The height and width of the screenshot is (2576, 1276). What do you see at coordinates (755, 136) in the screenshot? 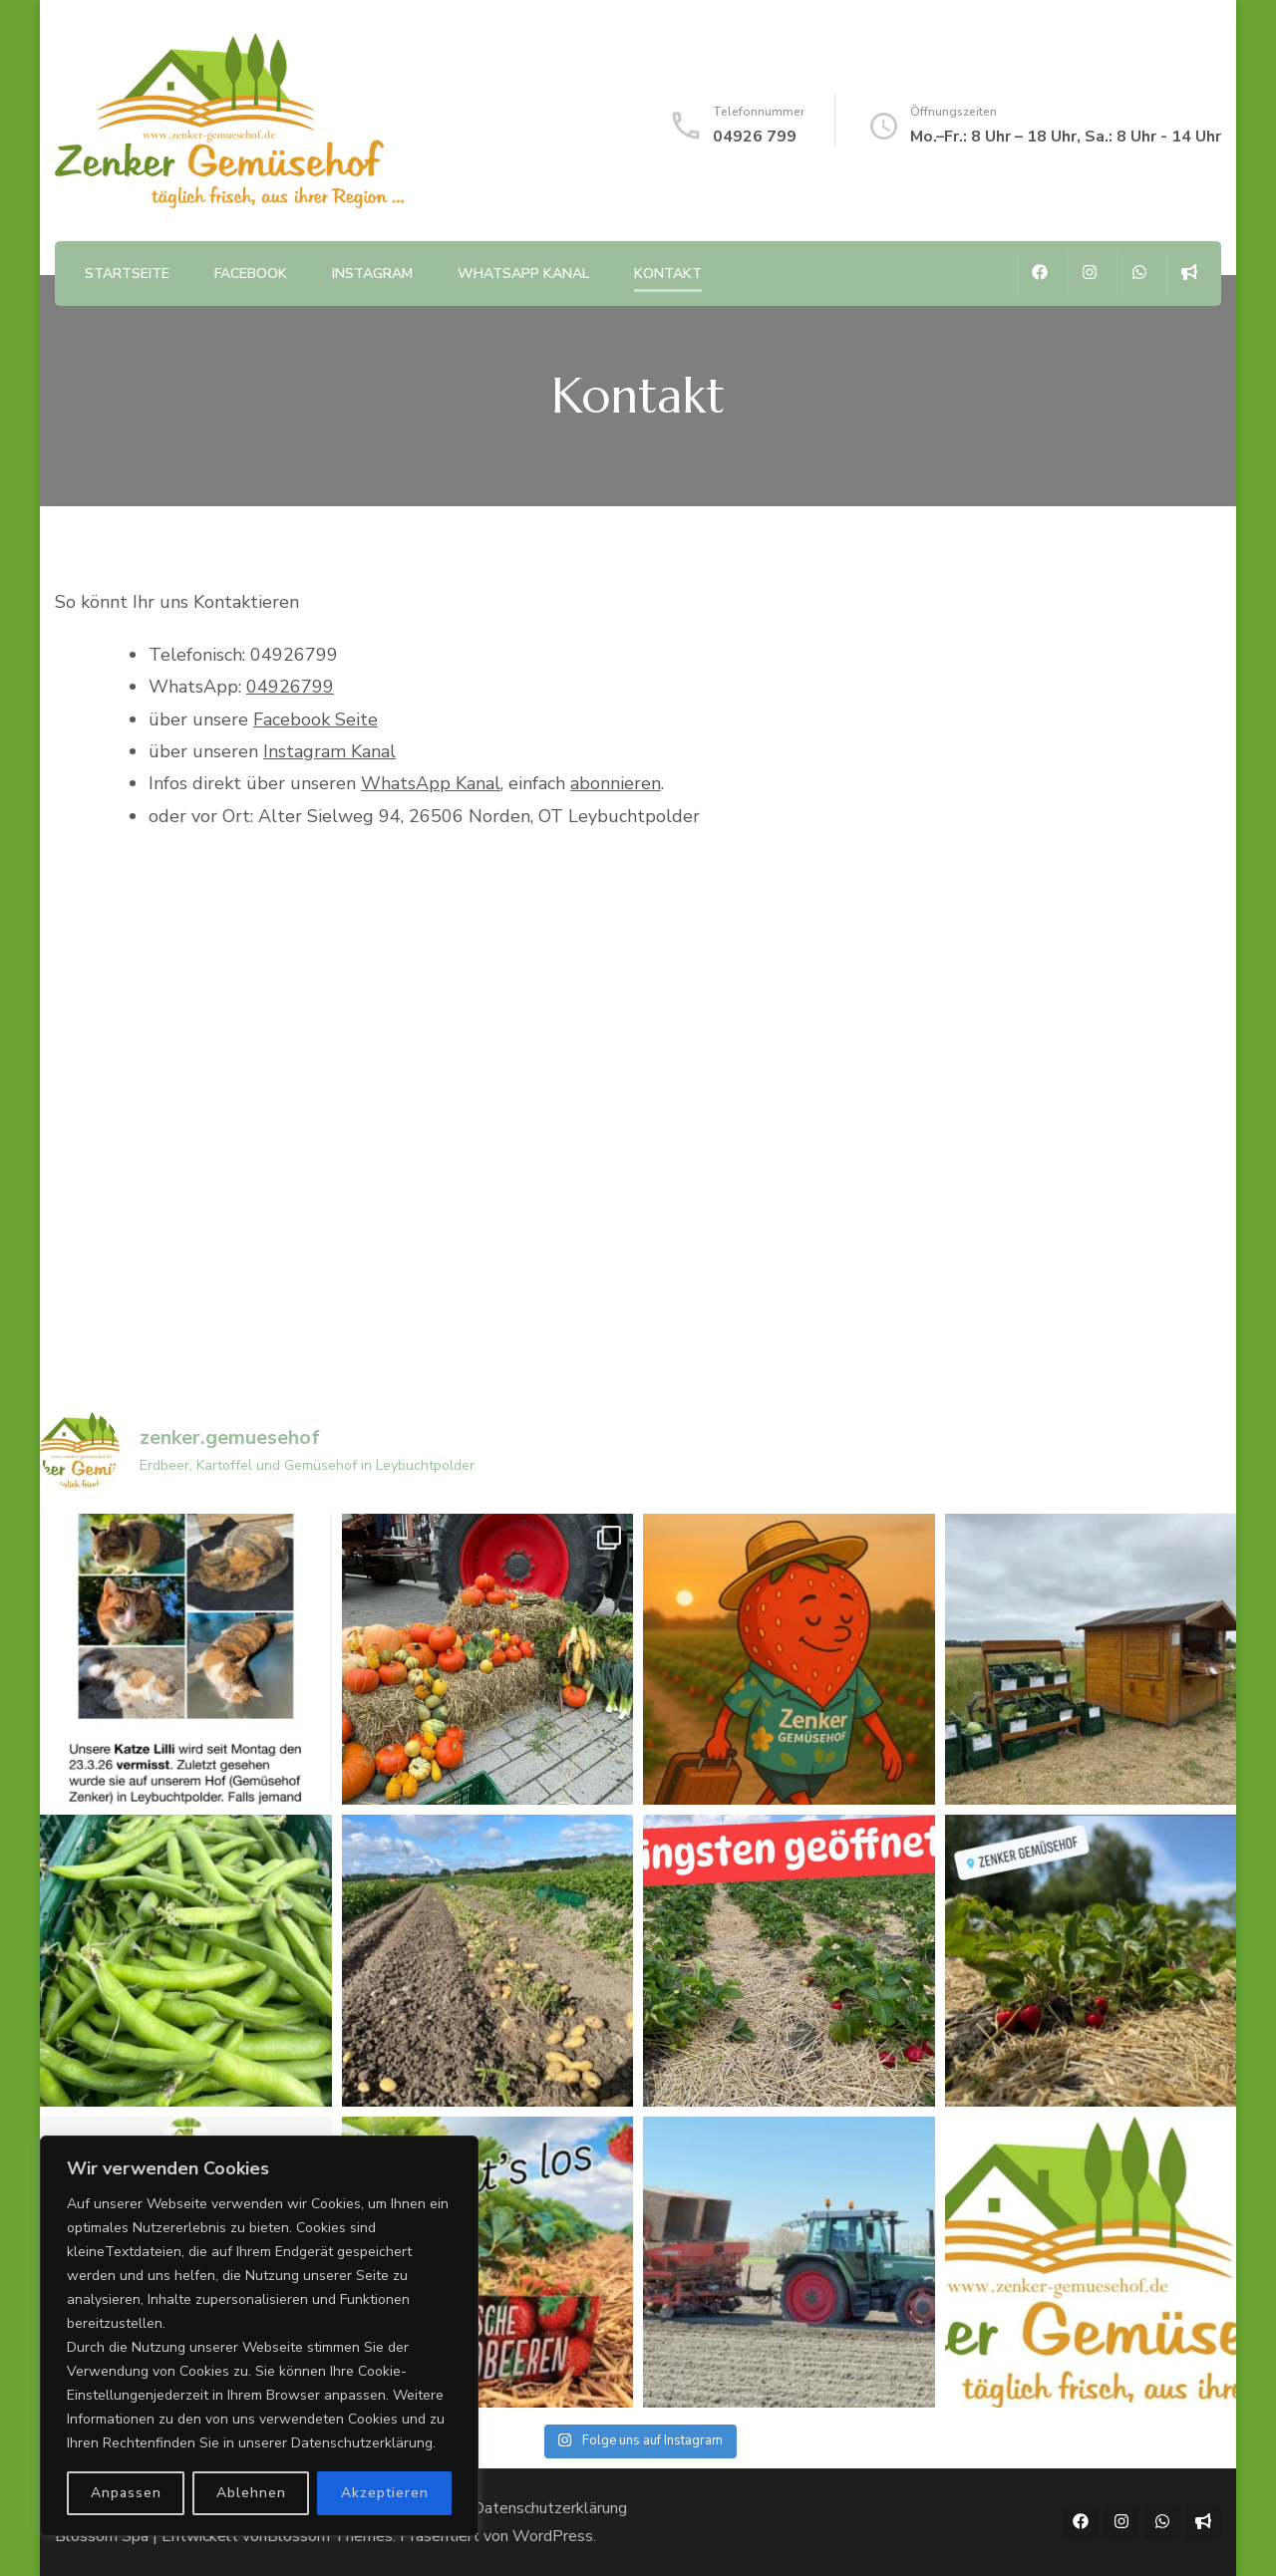
I see `04926 799` at bounding box center [755, 136].